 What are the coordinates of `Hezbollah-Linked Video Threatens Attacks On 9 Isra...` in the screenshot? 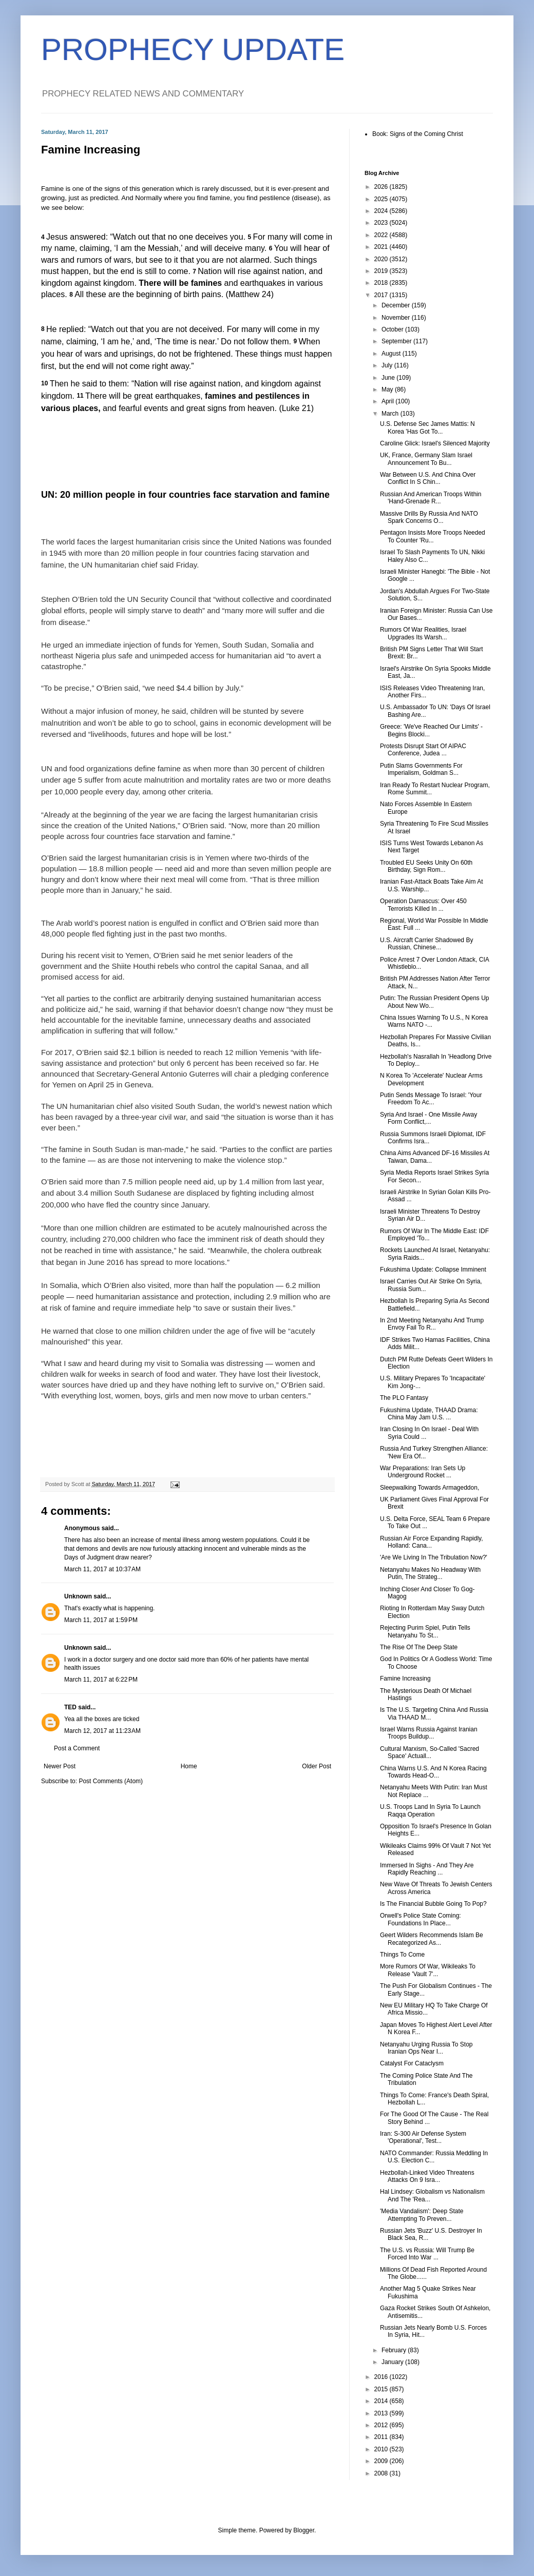 It's located at (427, 2176).